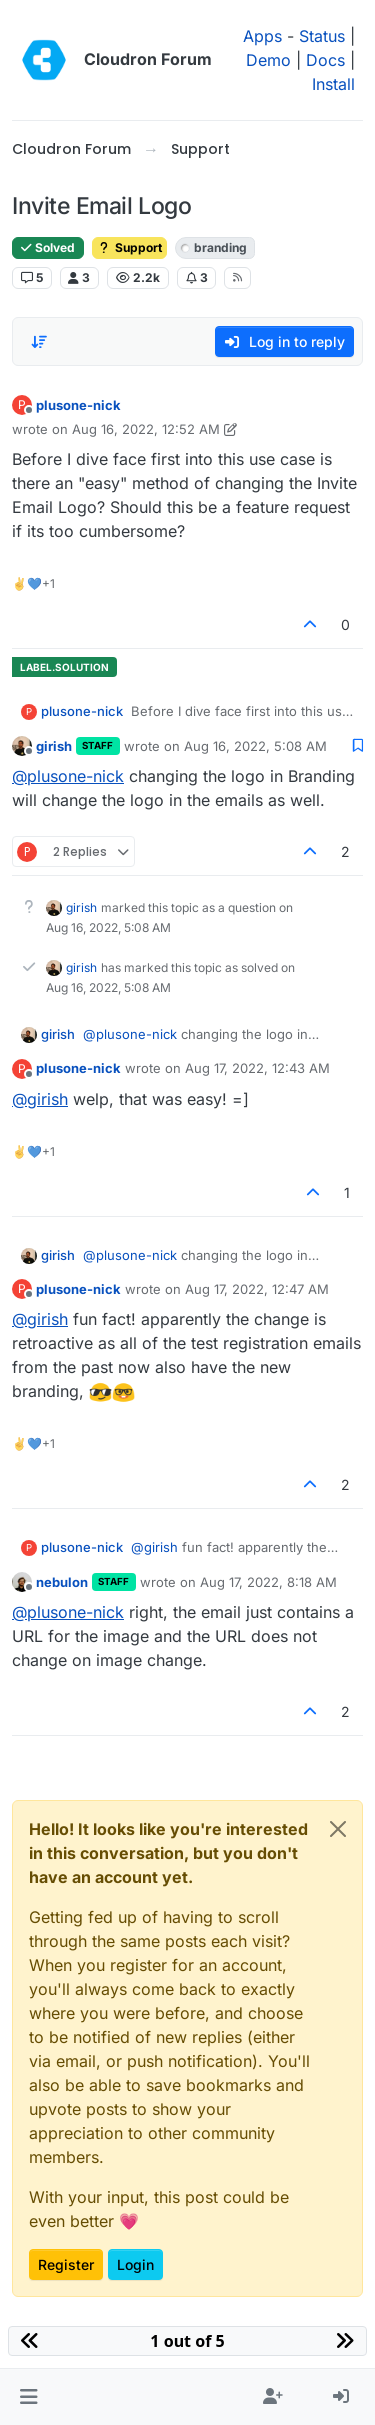 This screenshot has height=2425, width=375. Describe the element at coordinates (78, 405) in the screenshot. I see `plusone-nick` at that location.